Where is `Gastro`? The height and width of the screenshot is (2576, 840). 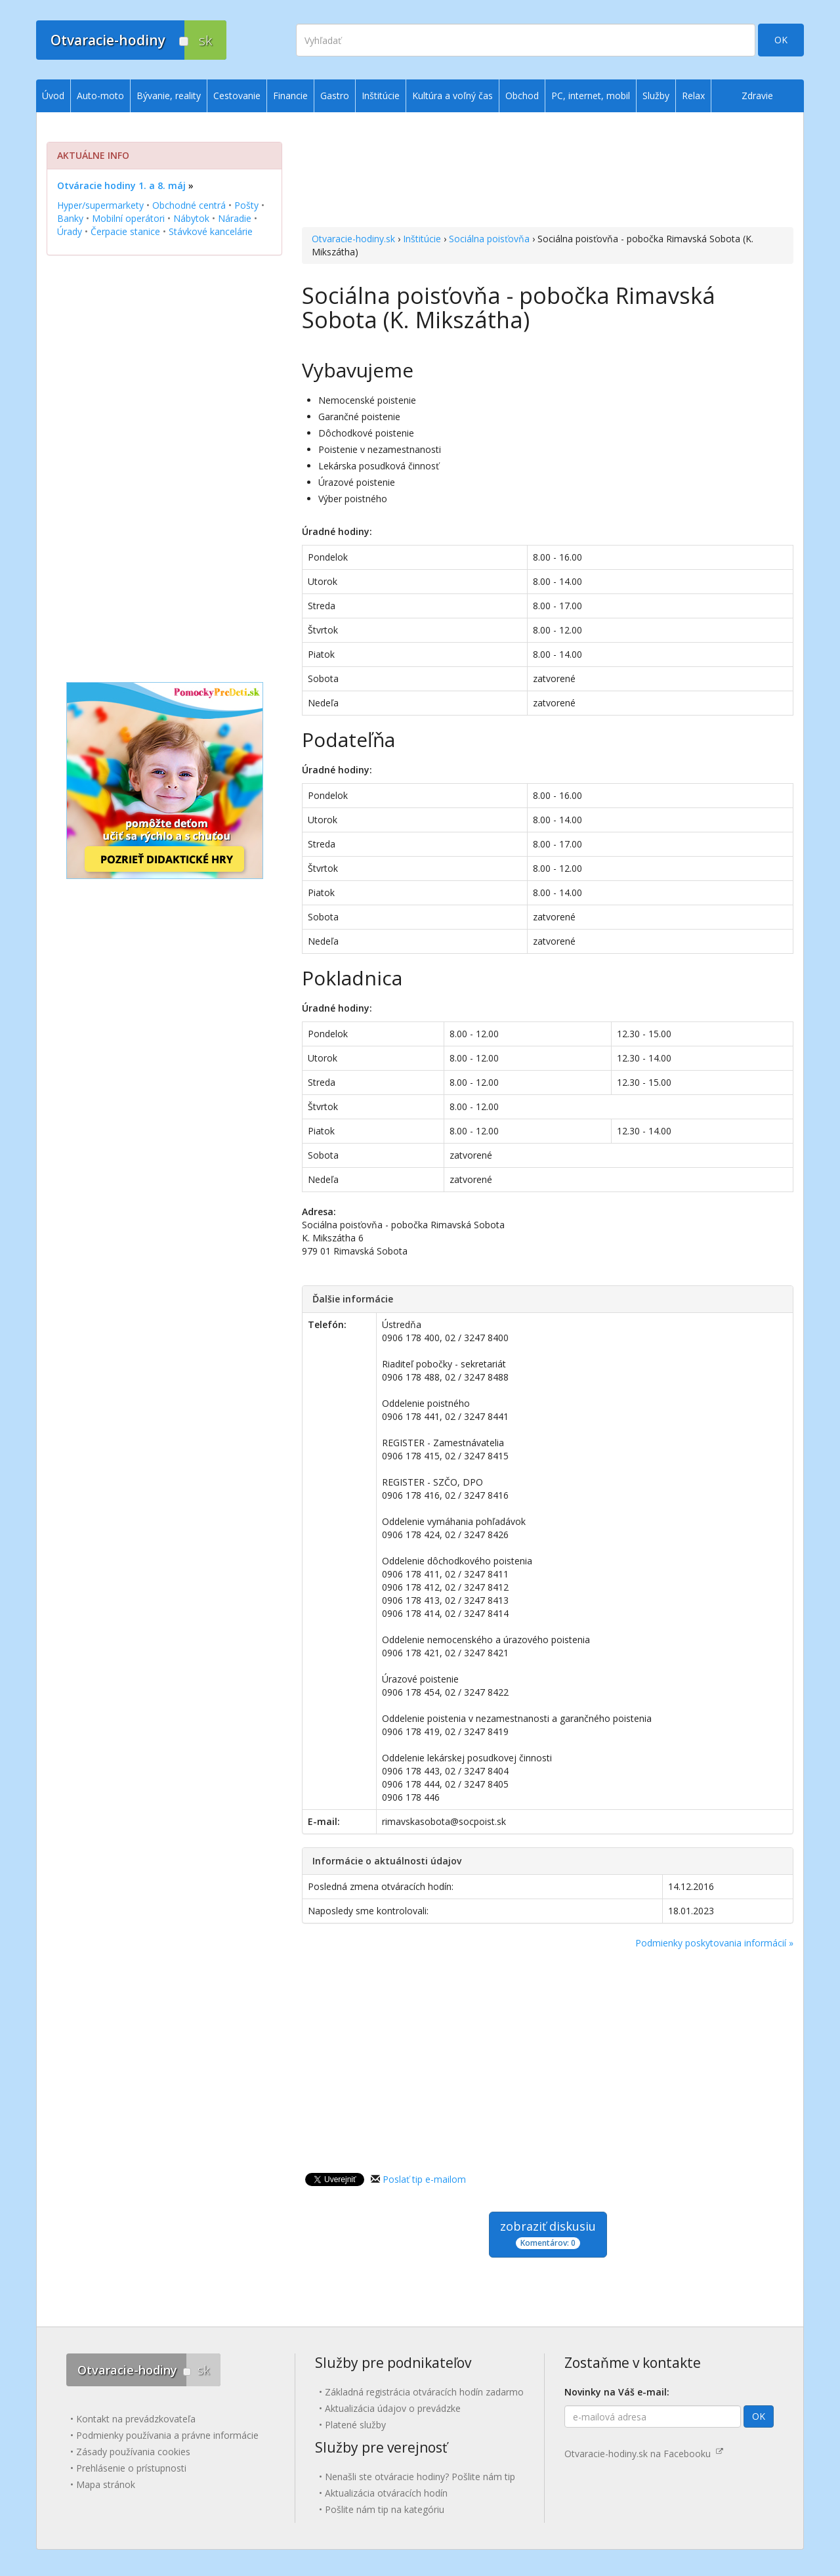
Gastro is located at coordinates (334, 95).